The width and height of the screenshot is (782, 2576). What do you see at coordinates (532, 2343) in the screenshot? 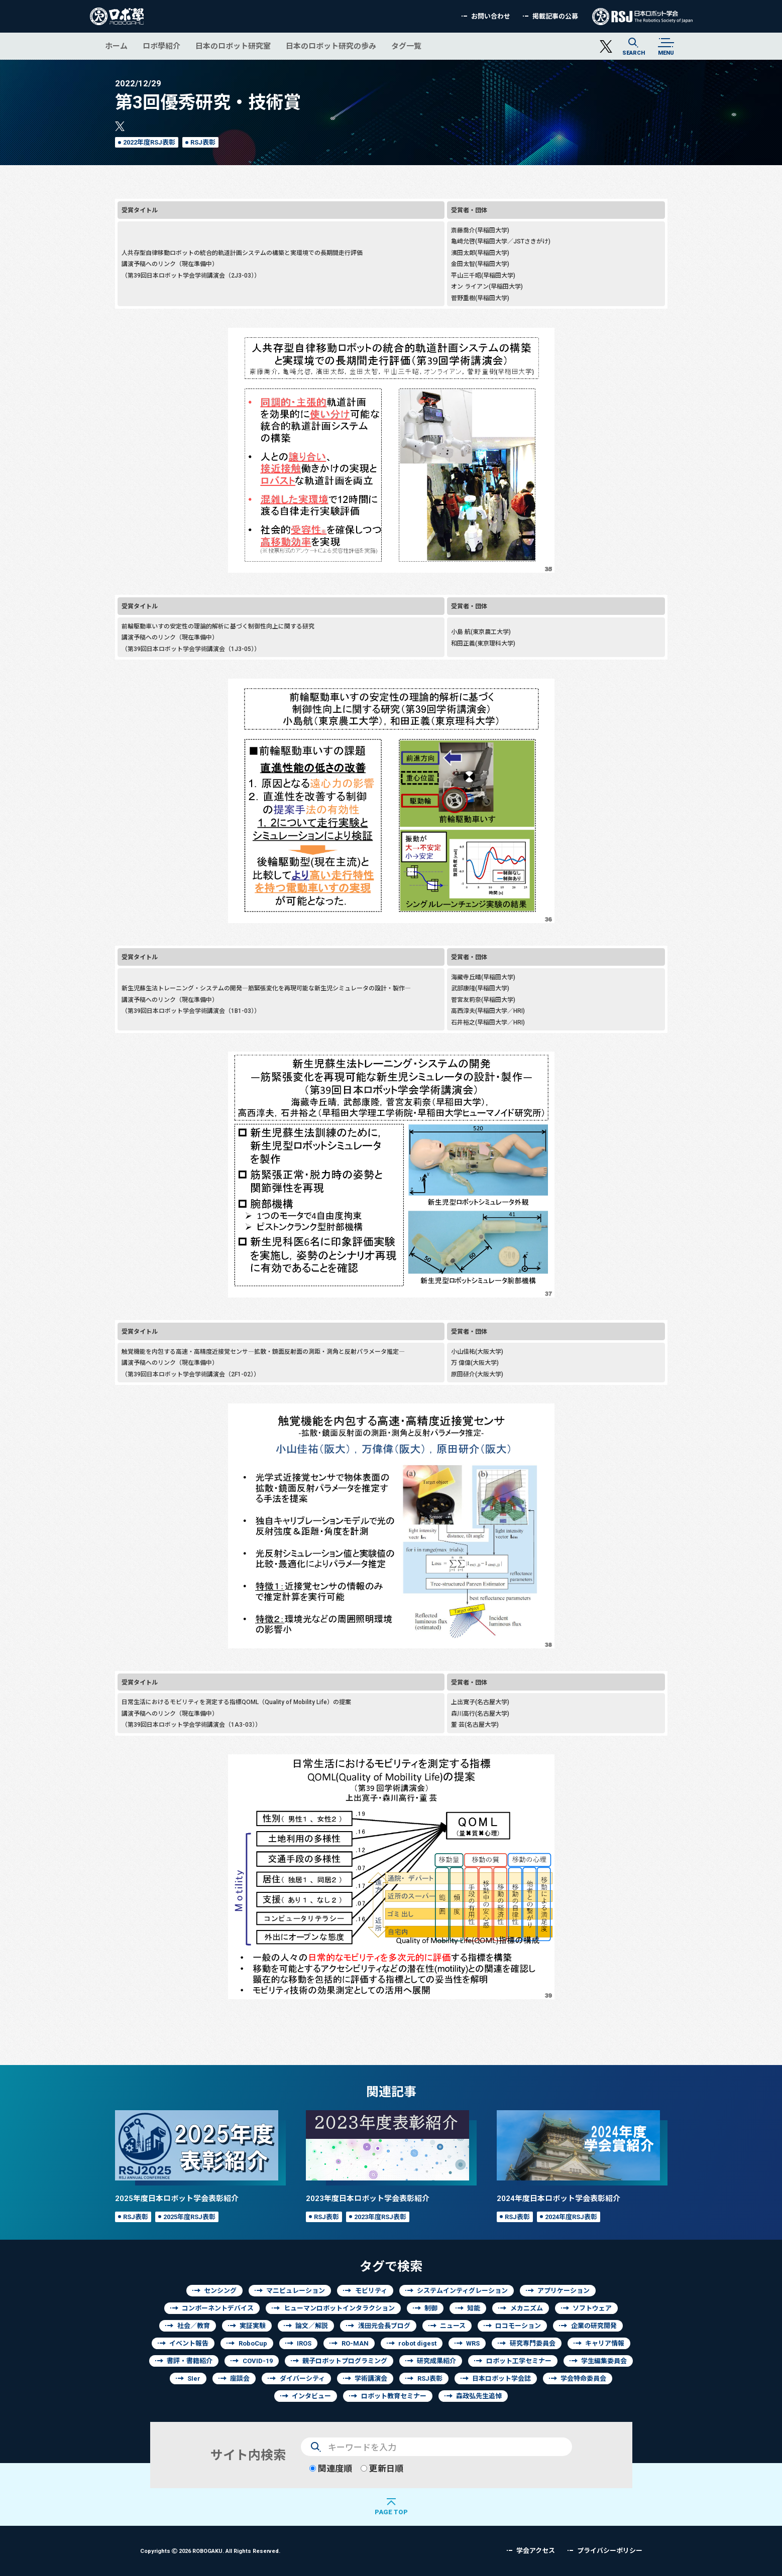
I see `研究専門委員会` at bounding box center [532, 2343].